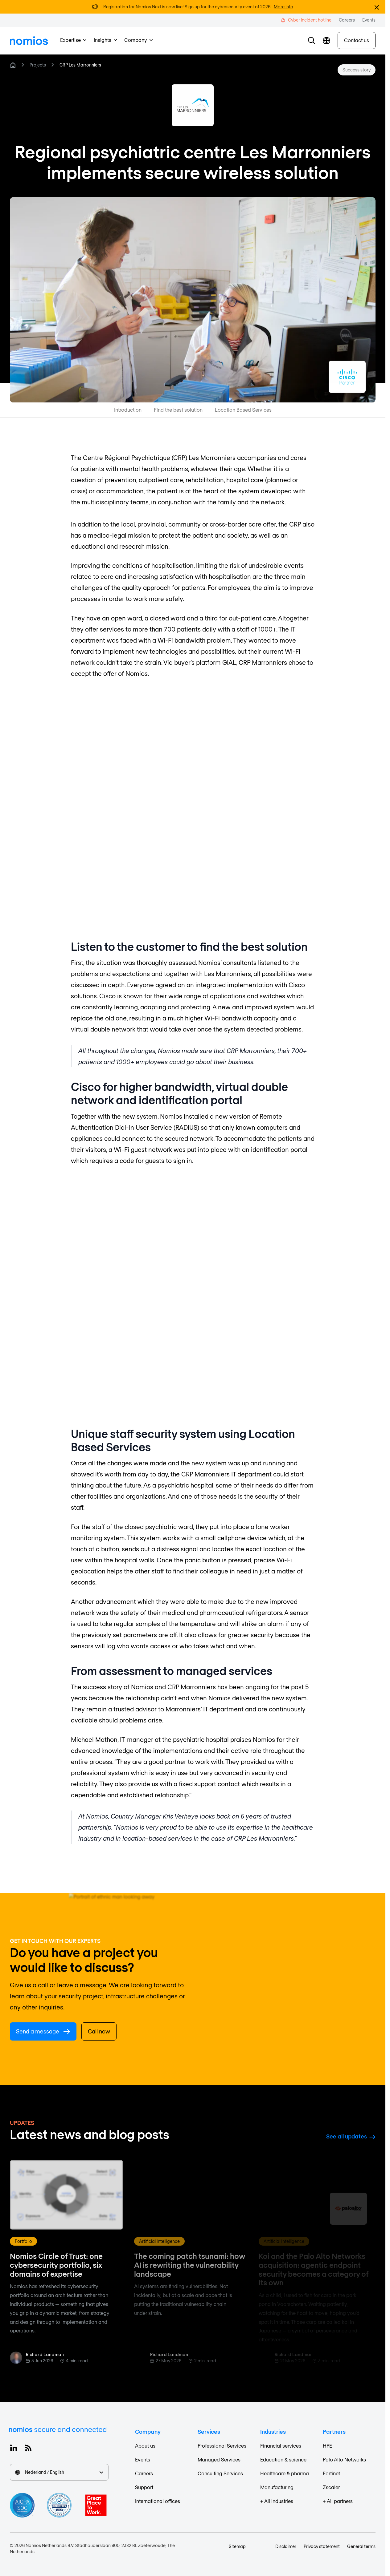  I want to click on Projects, so click(38, 64).